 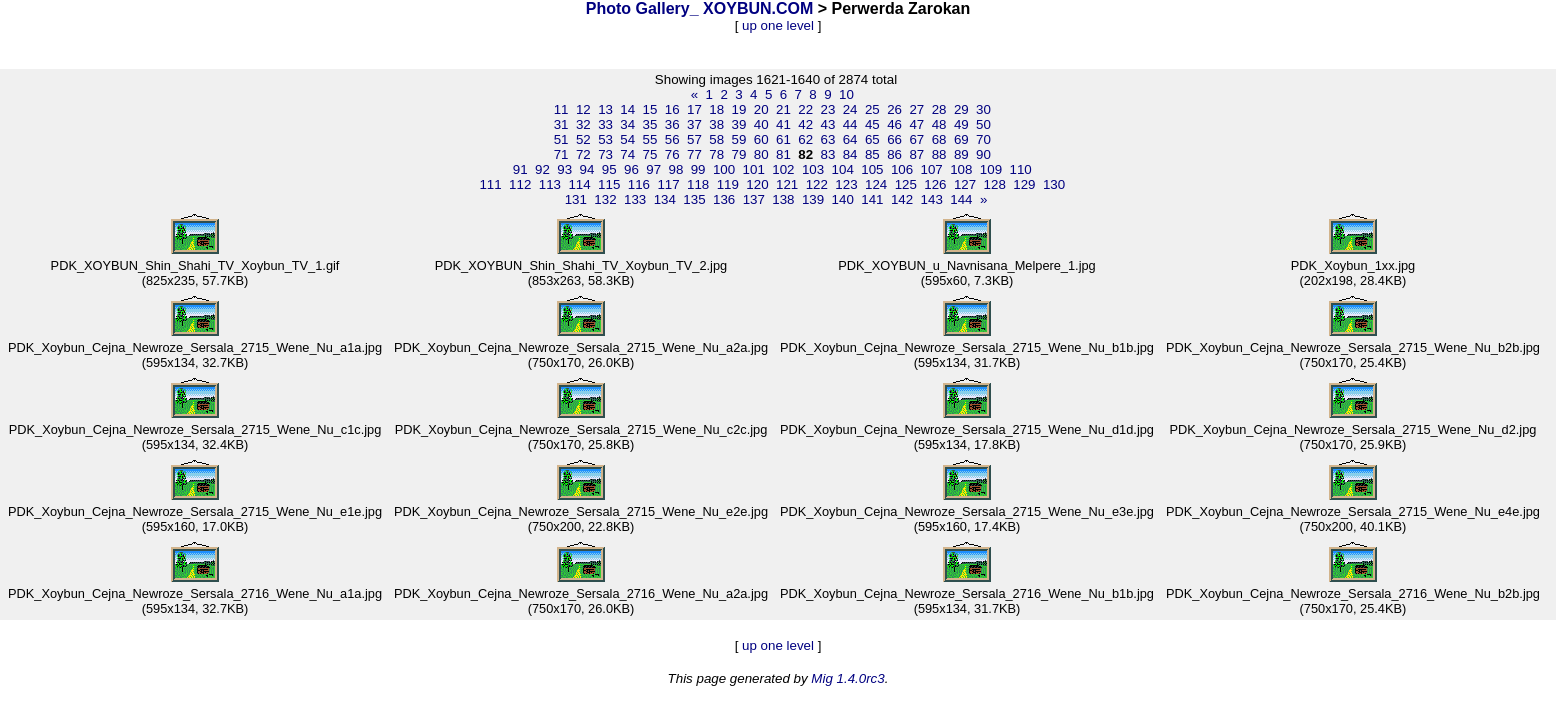 I want to click on 59, so click(x=739, y=139).